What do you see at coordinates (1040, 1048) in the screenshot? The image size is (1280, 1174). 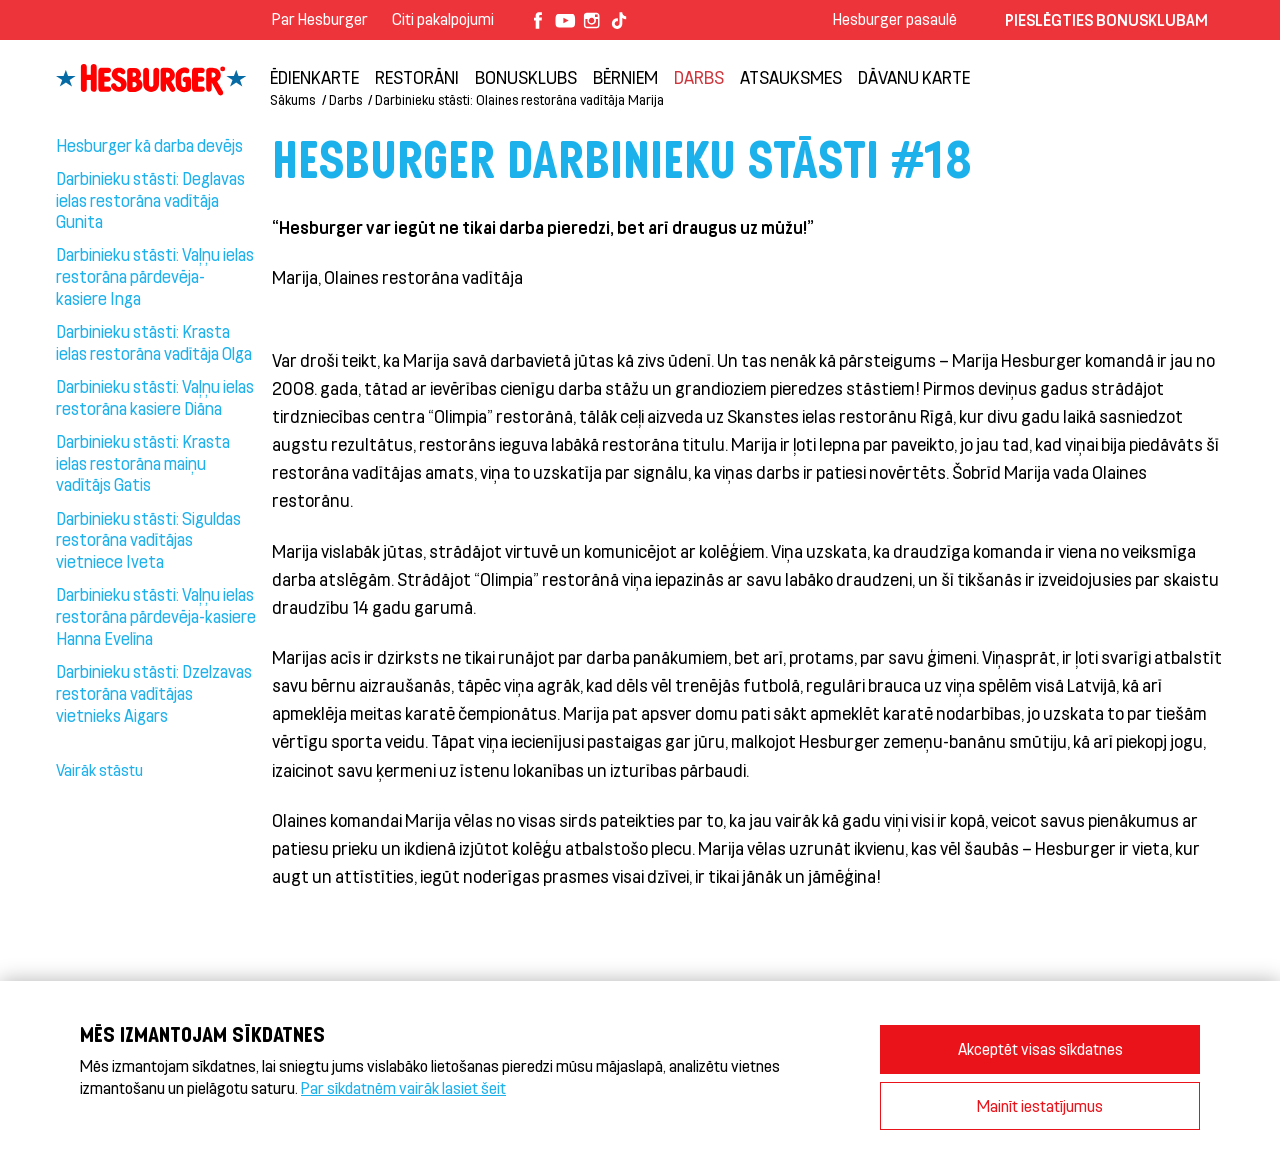 I see `Akceptēt visas sīkdatnes` at bounding box center [1040, 1048].